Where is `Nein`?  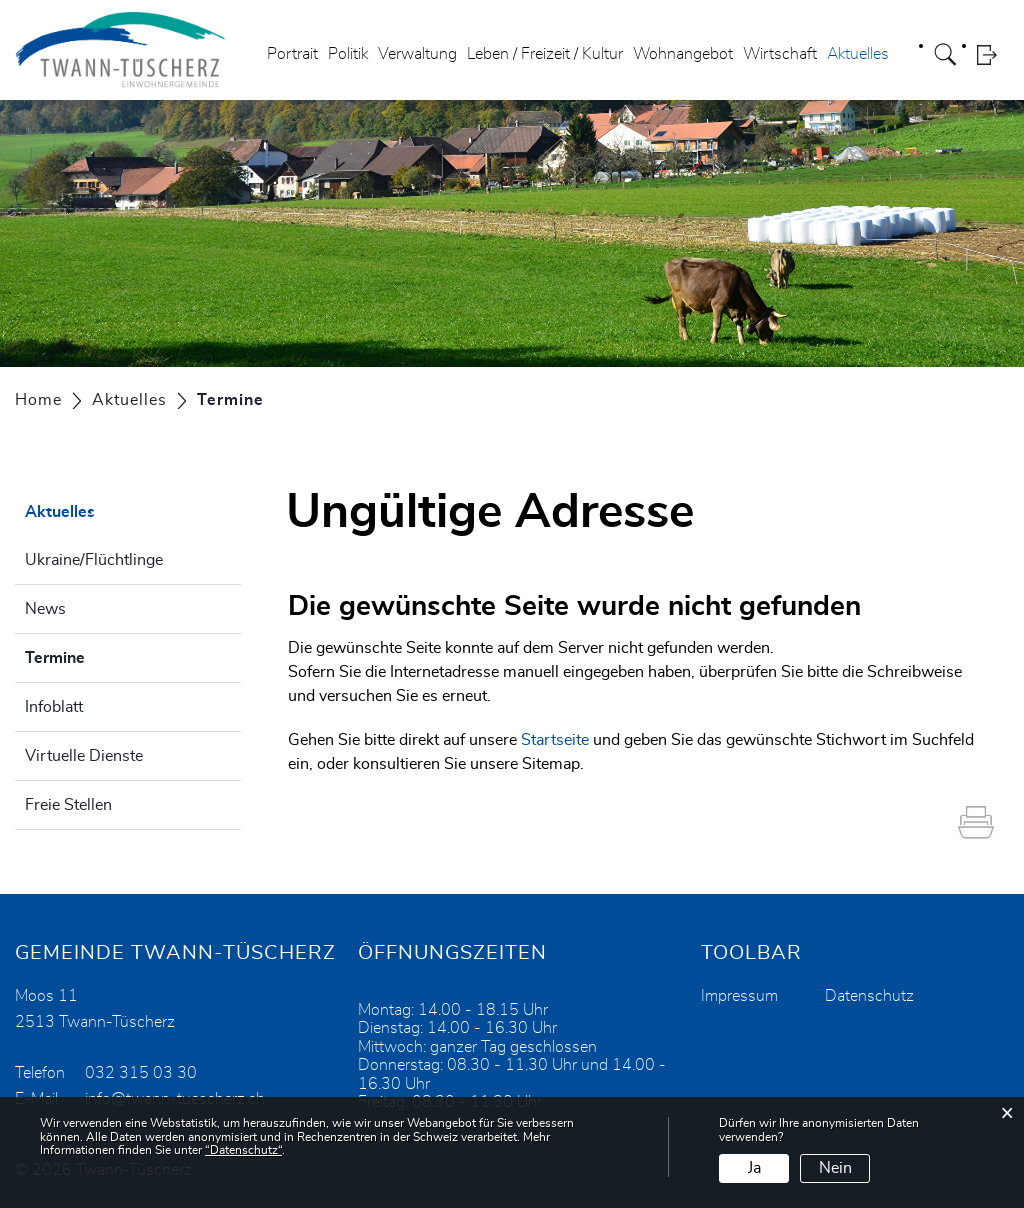 Nein is located at coordinates (835, 1168).